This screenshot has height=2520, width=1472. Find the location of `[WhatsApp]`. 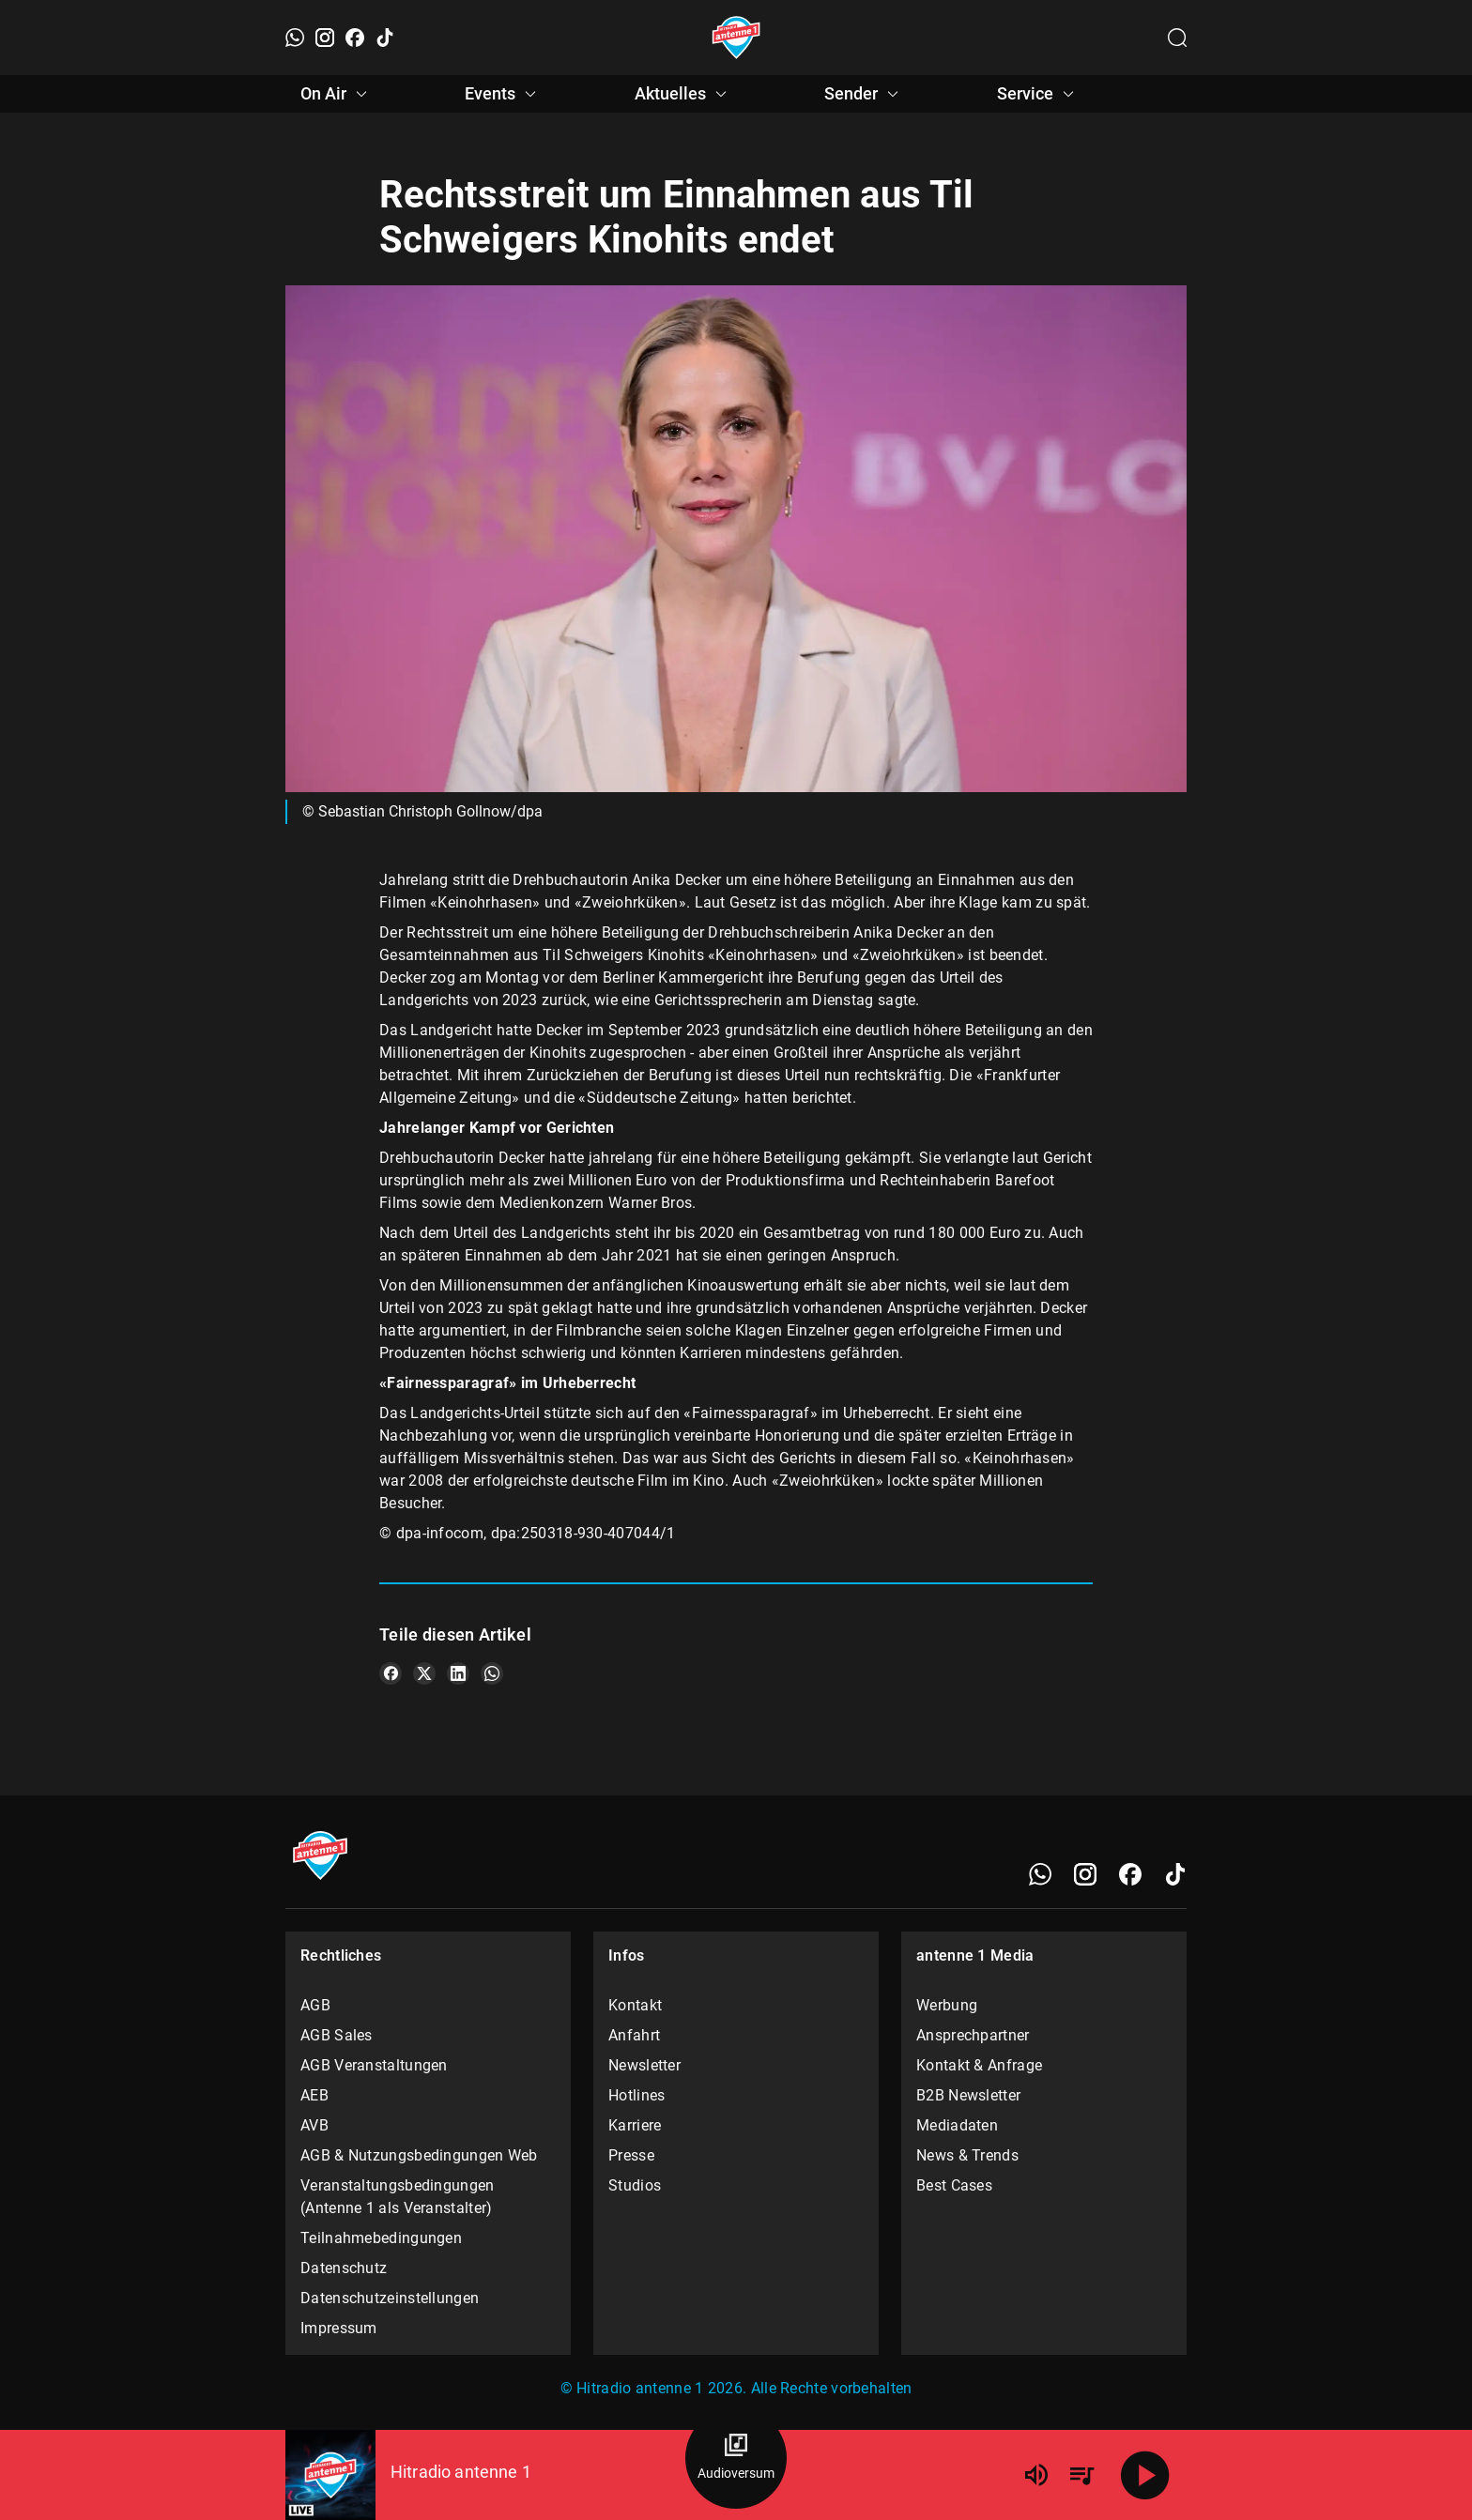

[WhatsApp] is located at coordinates (294, 37).